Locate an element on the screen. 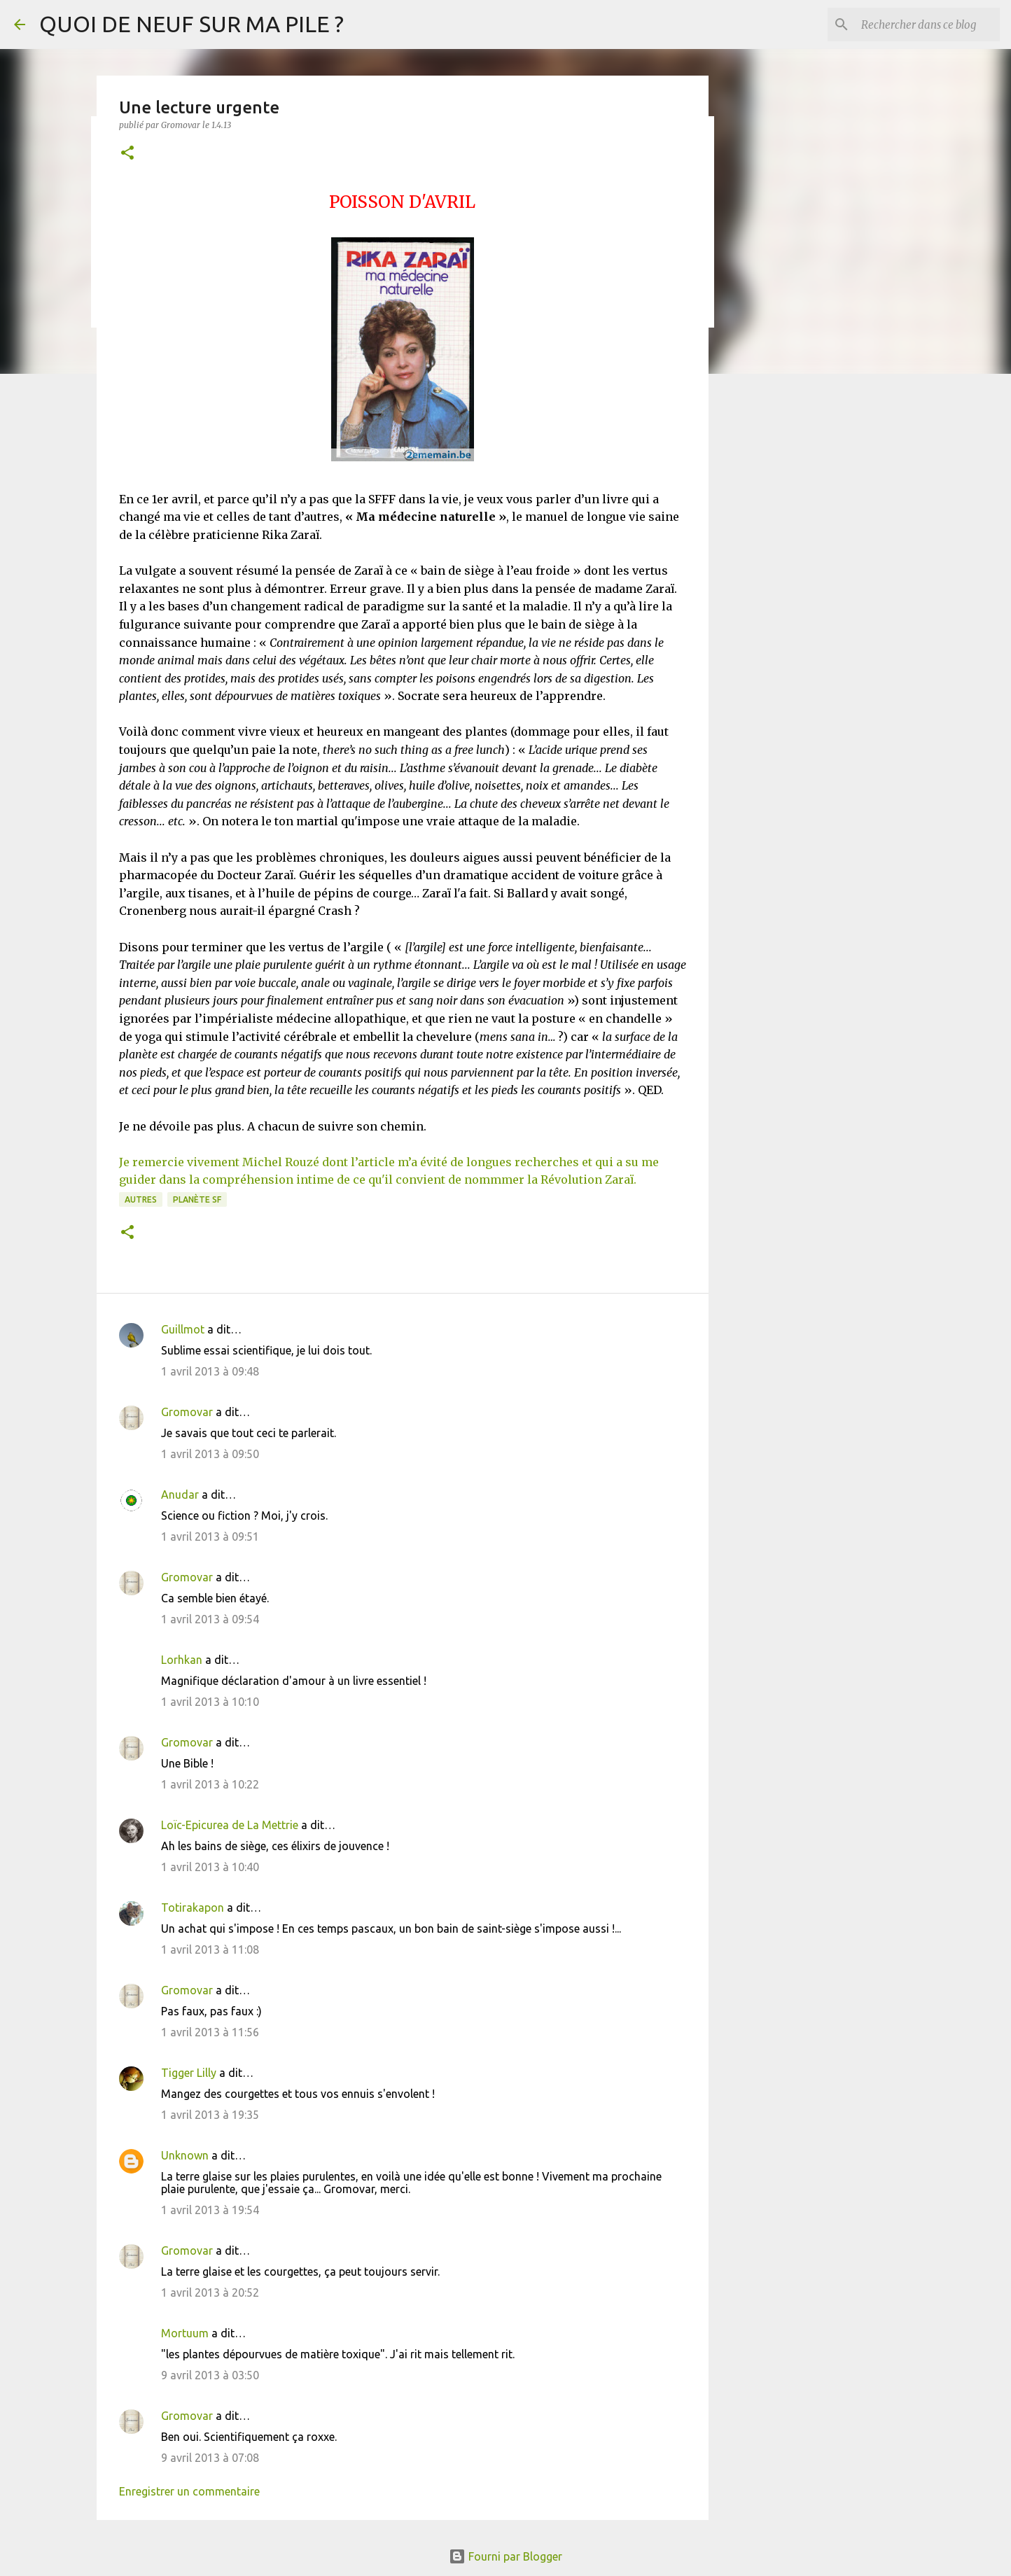 Image resolution: width=1011 pixels, height=2576 pixels. Planète SF is located at coordinates (197, 1199).